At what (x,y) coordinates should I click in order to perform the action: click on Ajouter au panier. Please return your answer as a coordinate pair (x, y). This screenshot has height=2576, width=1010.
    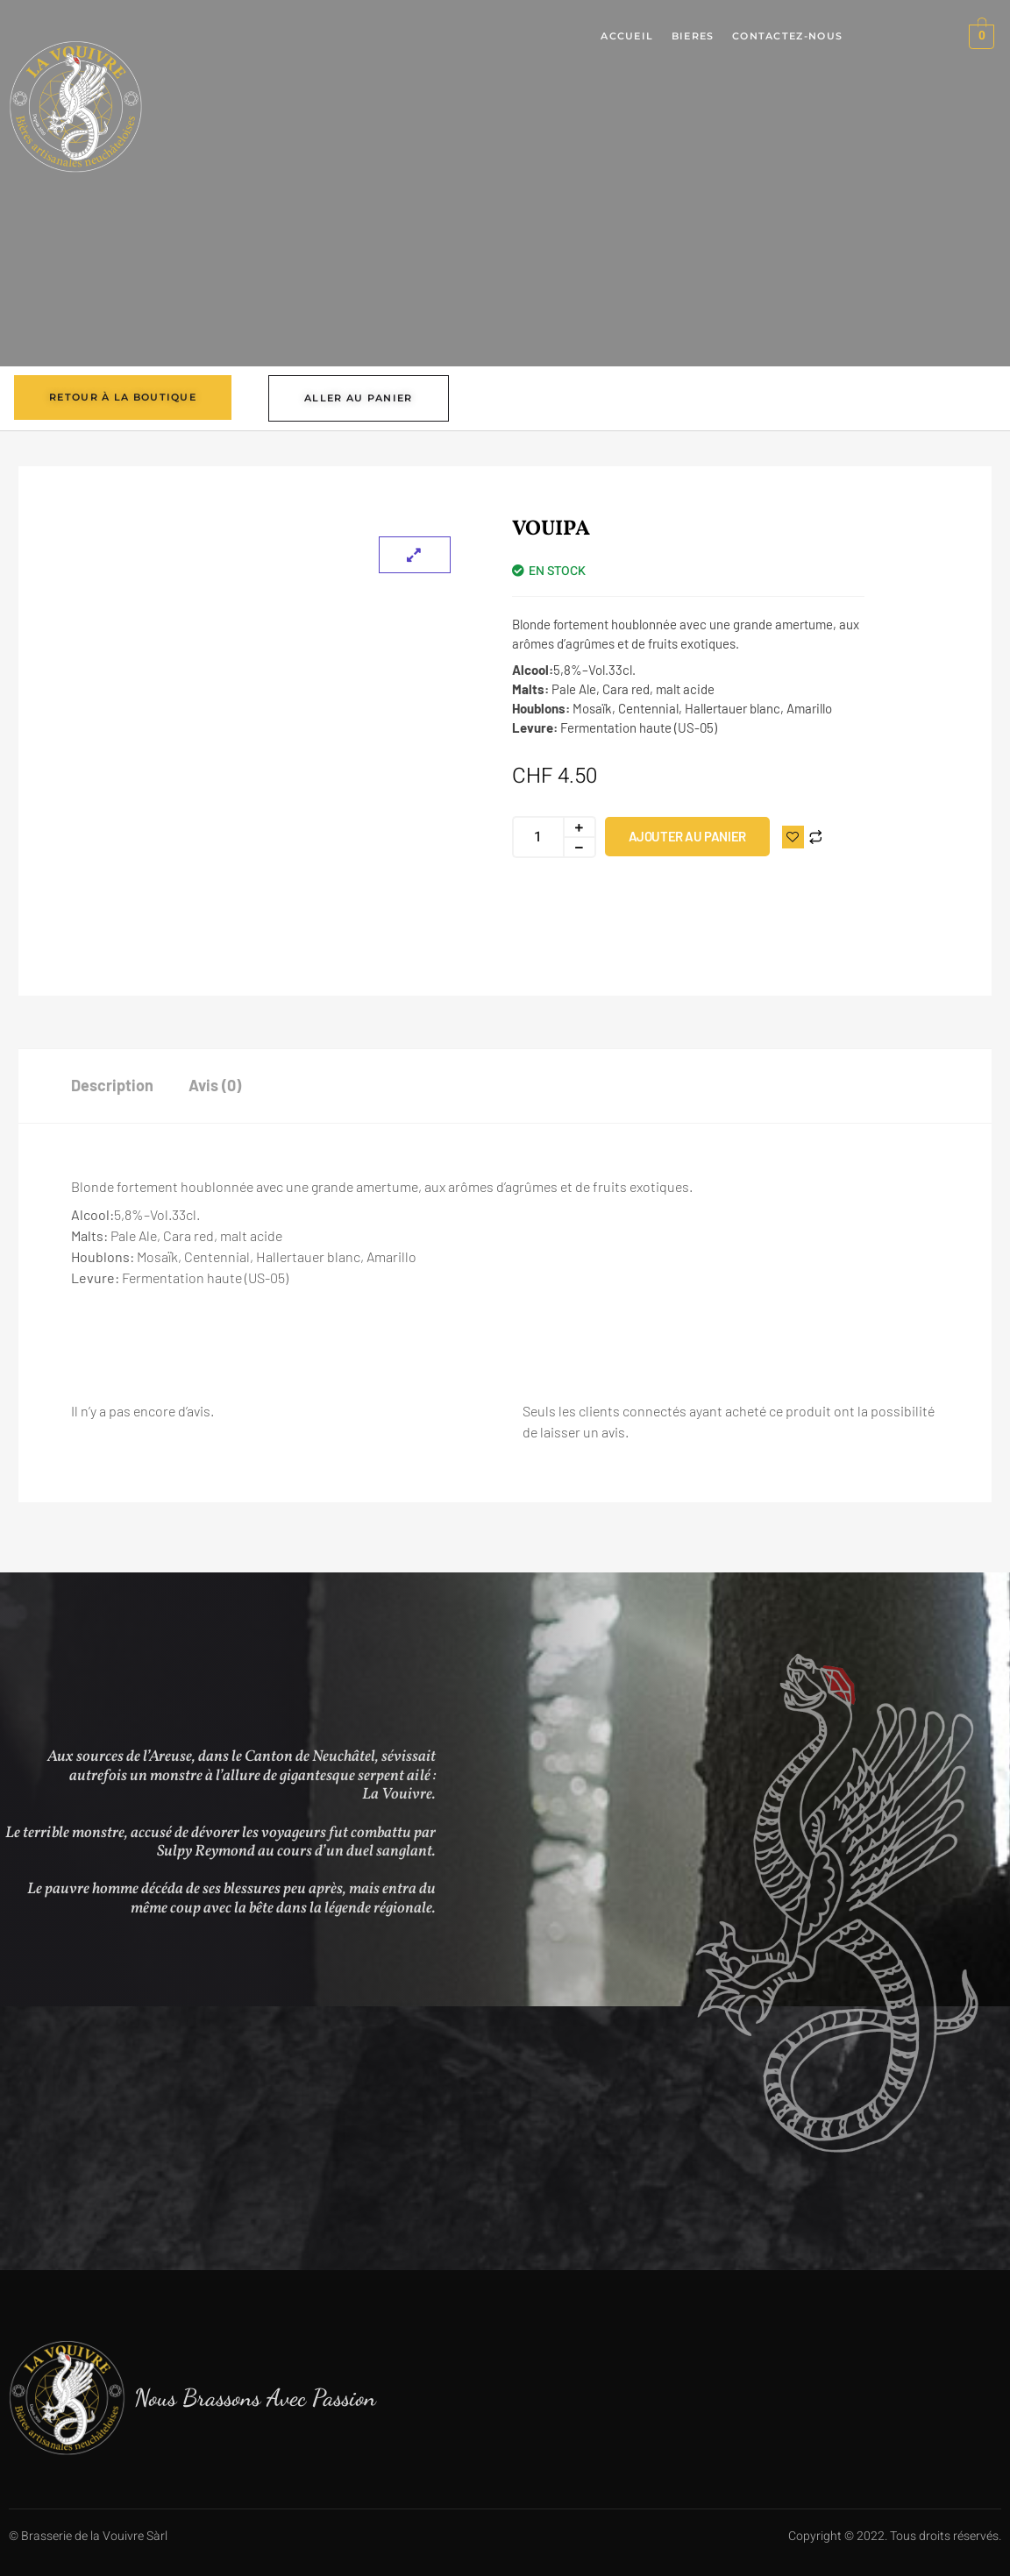
    Looking at the image, I should click on (687, 836).